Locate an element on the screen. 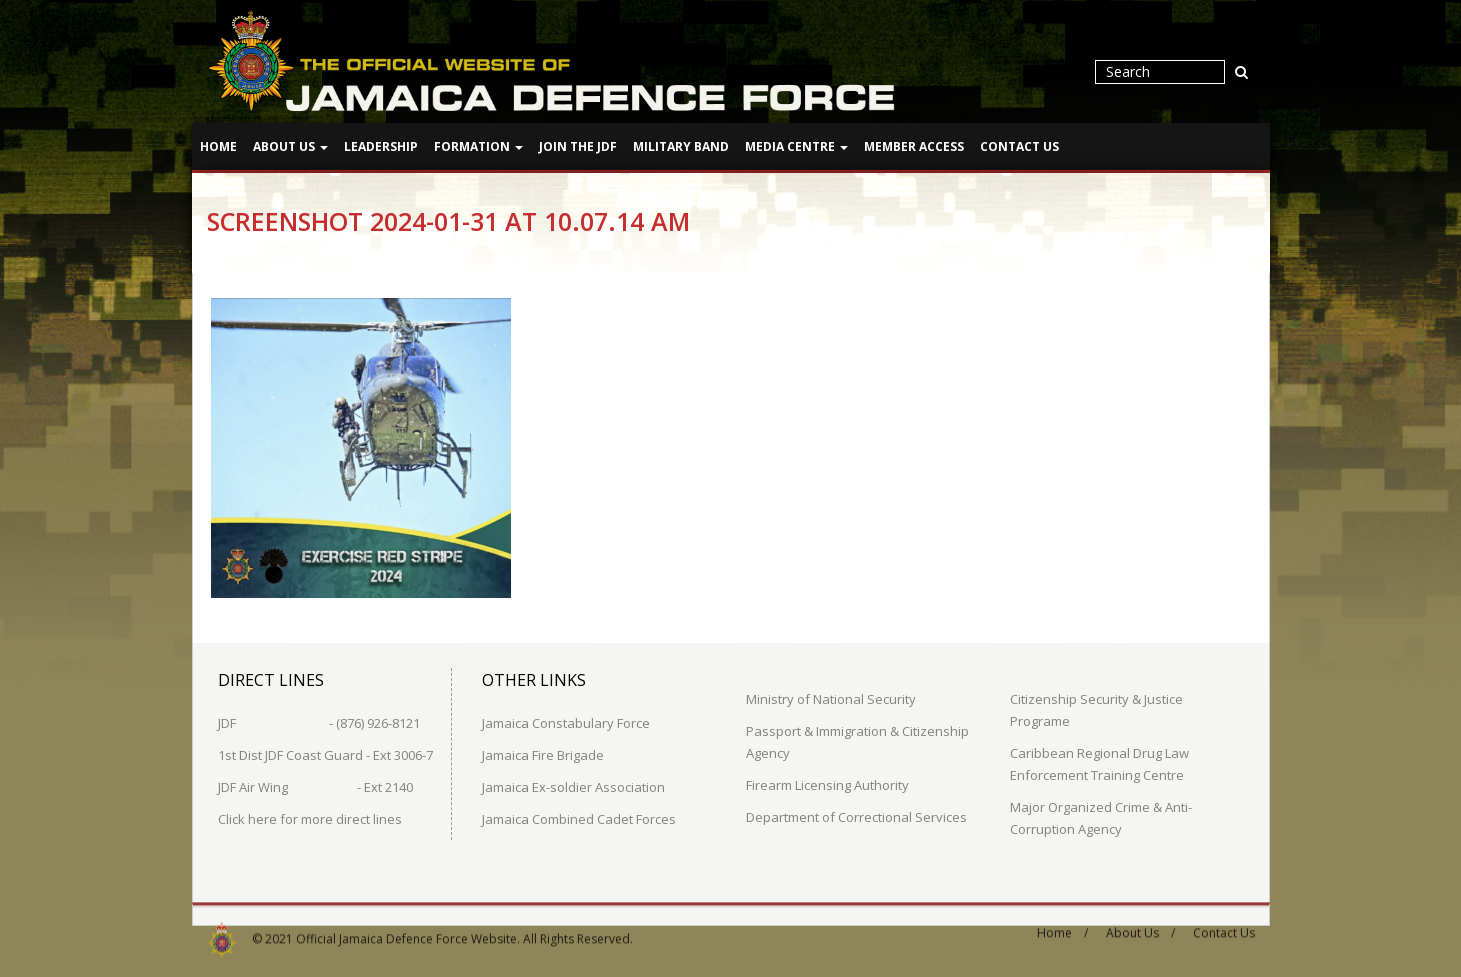  Jamaica Fire Brigade is located at coordinates (543, 754).